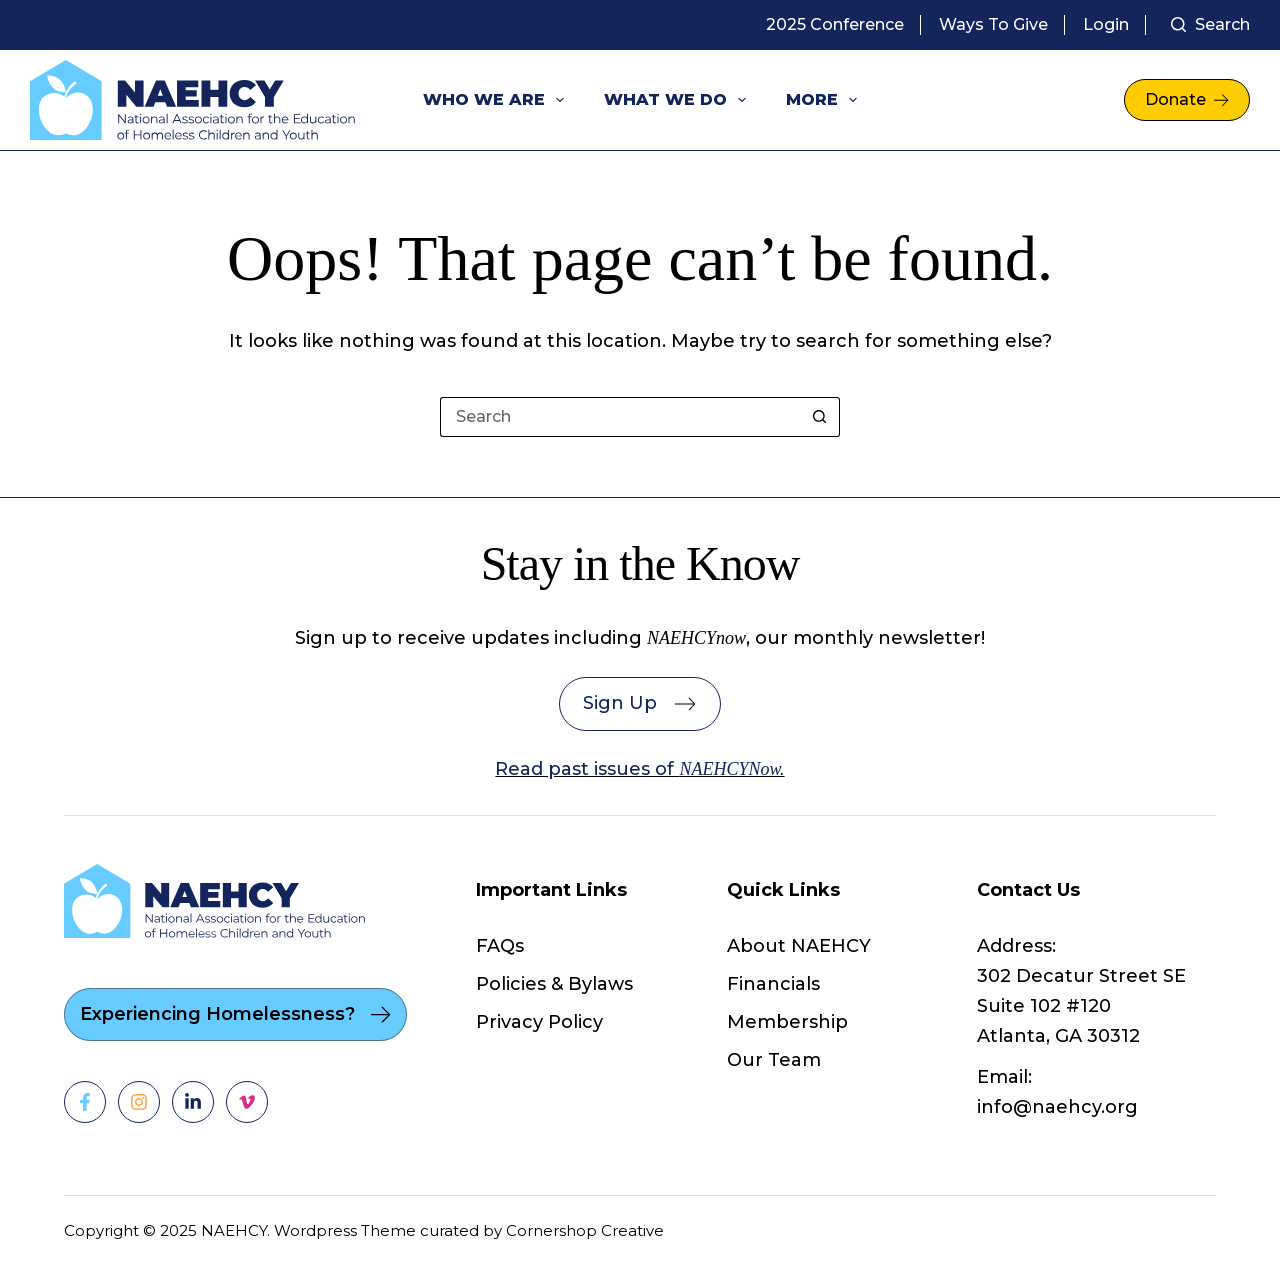 The height and width of the screenshot is (1265, 1280). I want to click on Donate, so click(1187, 99).